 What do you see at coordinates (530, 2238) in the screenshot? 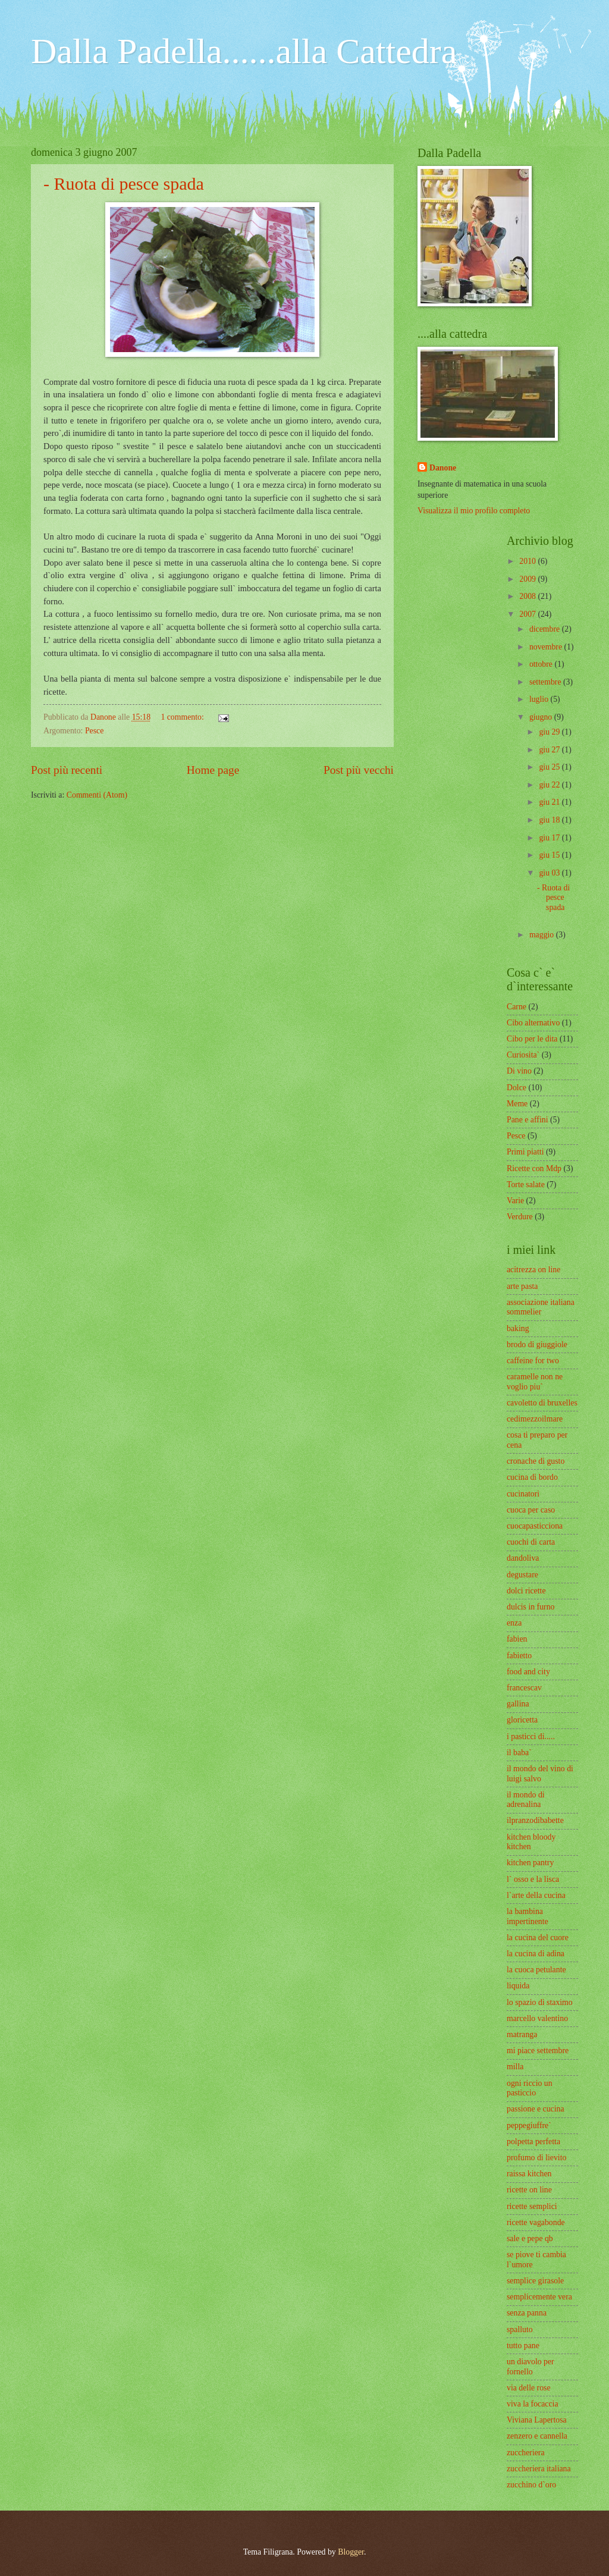
I see `sale e pepe qb` at bounding box center [530, 2238].